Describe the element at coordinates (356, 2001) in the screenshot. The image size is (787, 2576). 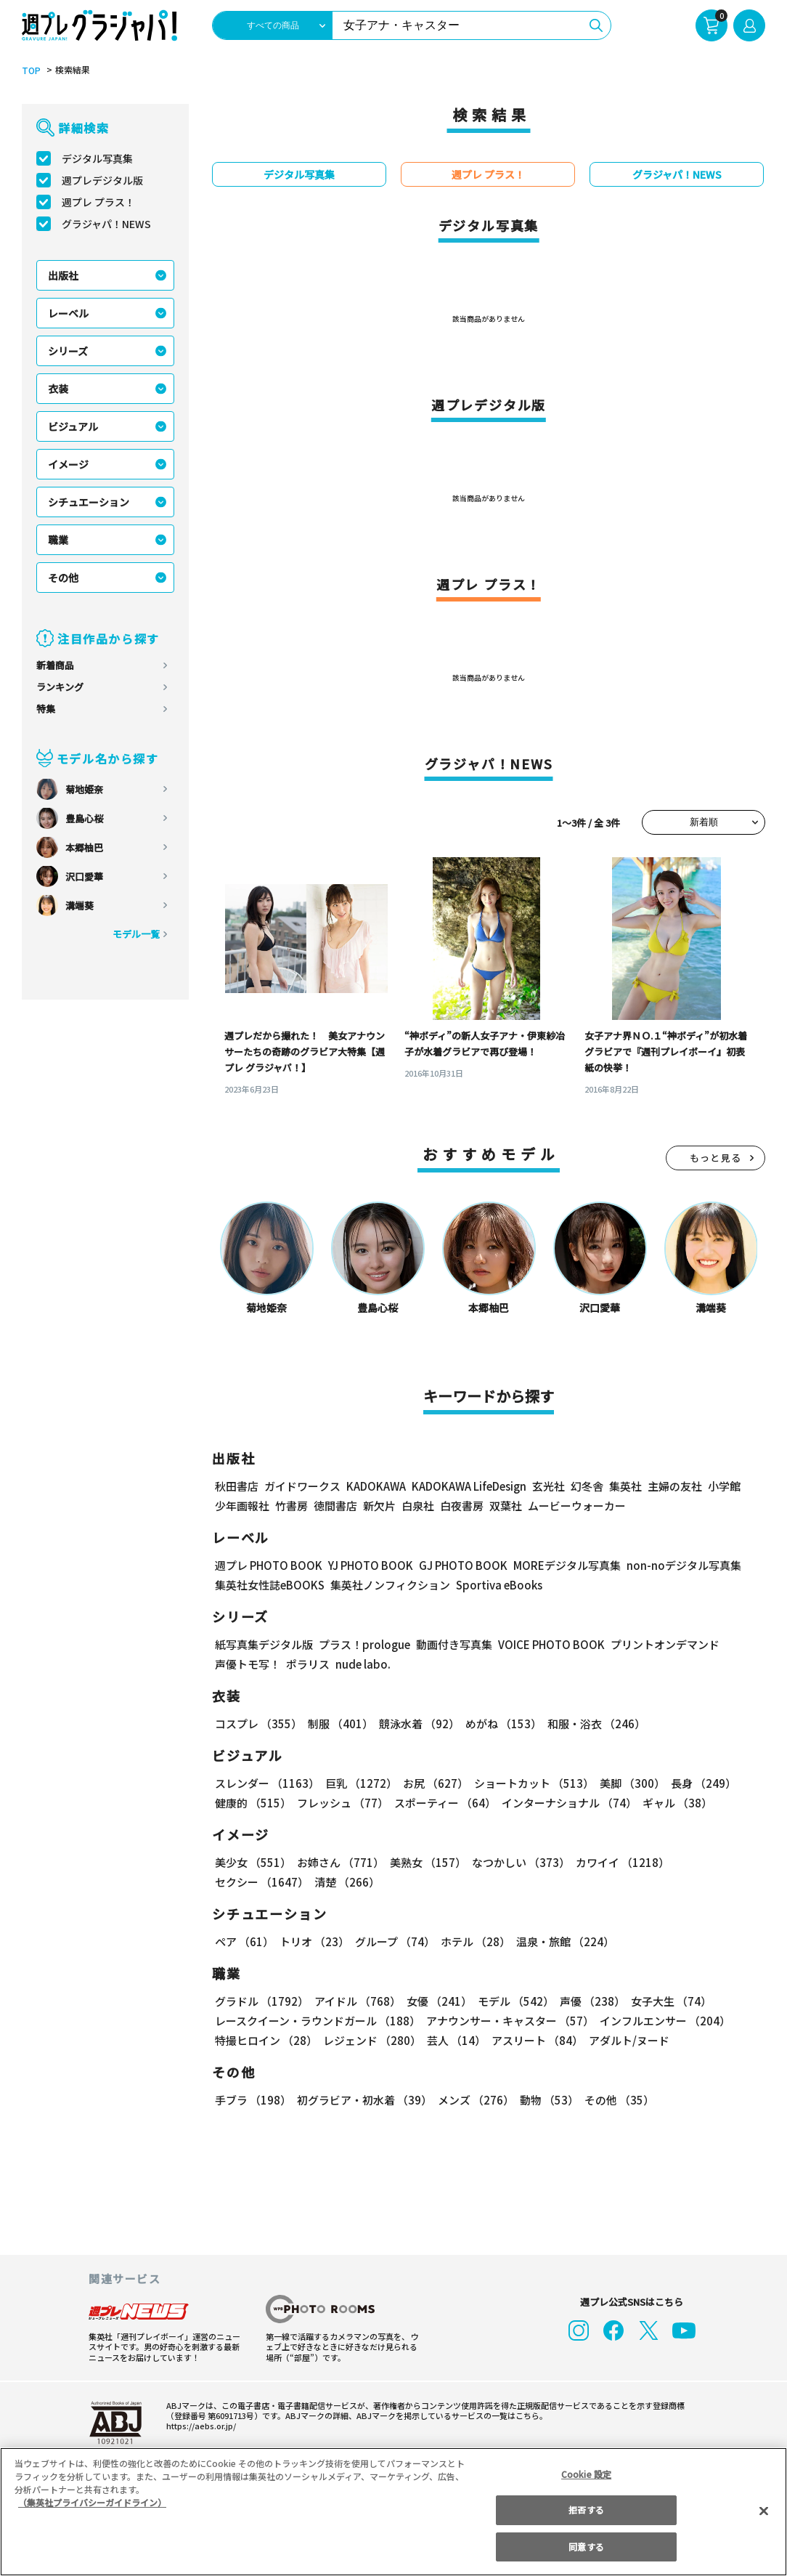
I see `アイドル` at that location.